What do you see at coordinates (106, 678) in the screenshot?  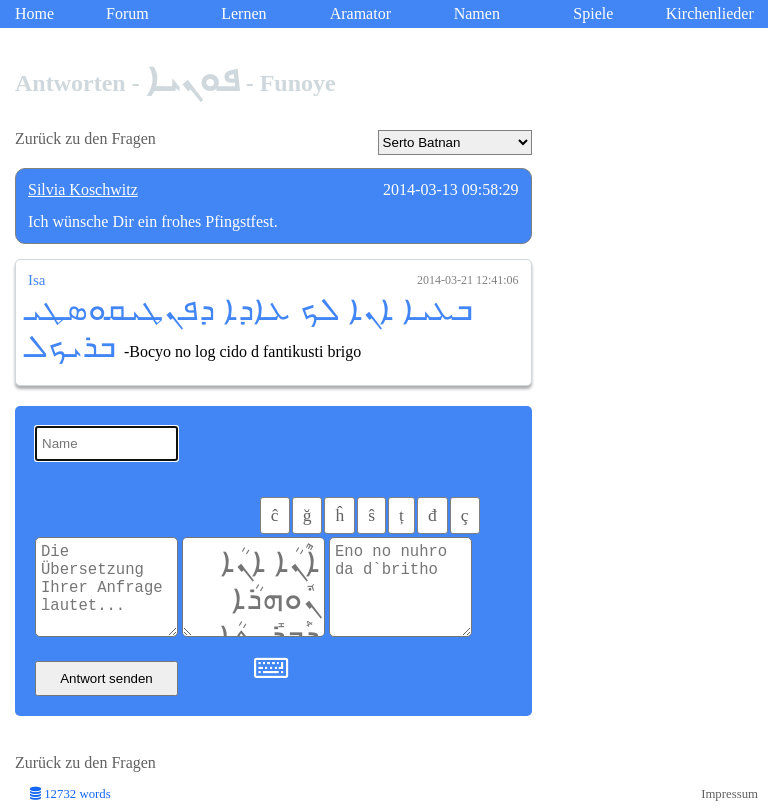 I see `Antwort senden` at bounding box center [106, 678].